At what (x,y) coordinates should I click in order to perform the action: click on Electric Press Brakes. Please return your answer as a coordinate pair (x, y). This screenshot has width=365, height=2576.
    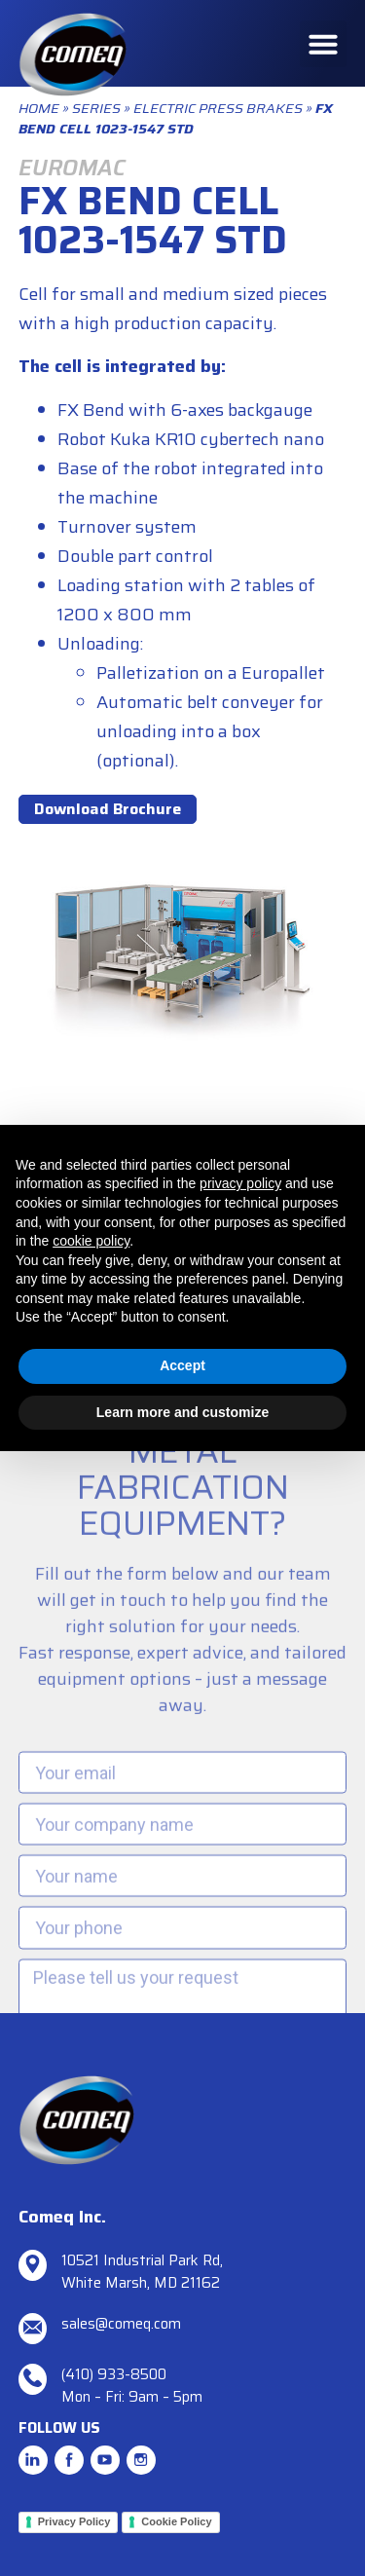
    Looking at the image, I should click on (218, 108).